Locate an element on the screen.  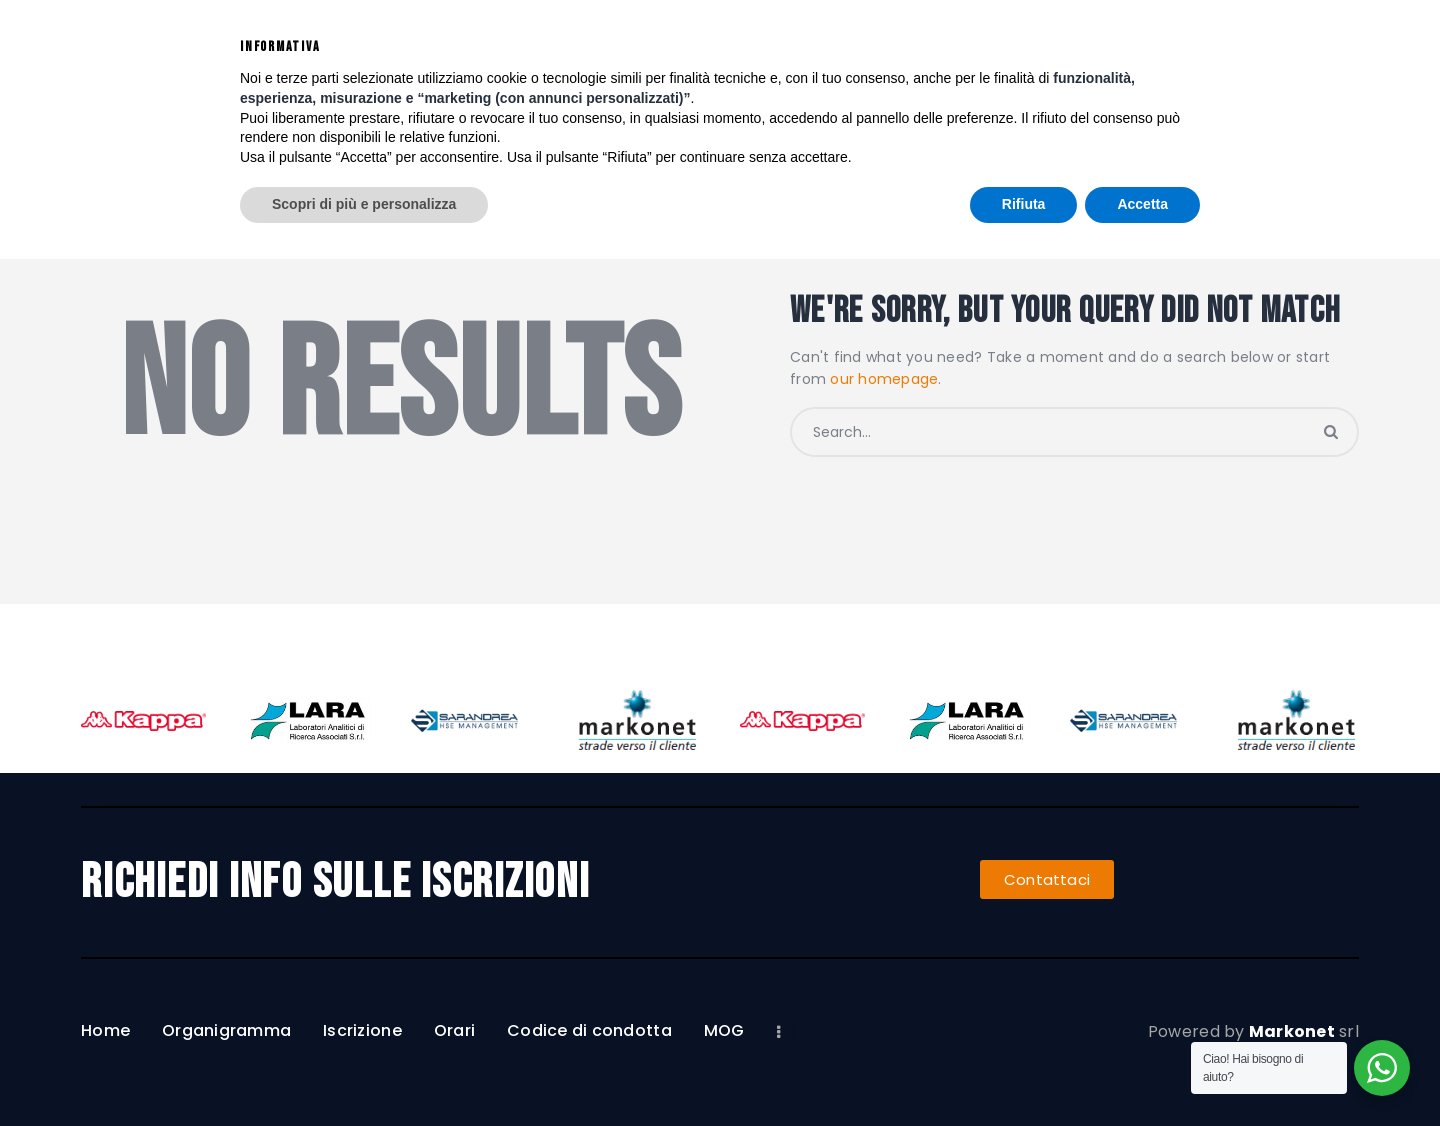
Scopri di più e personalizza [button] is located at coordinates (364, 1071).